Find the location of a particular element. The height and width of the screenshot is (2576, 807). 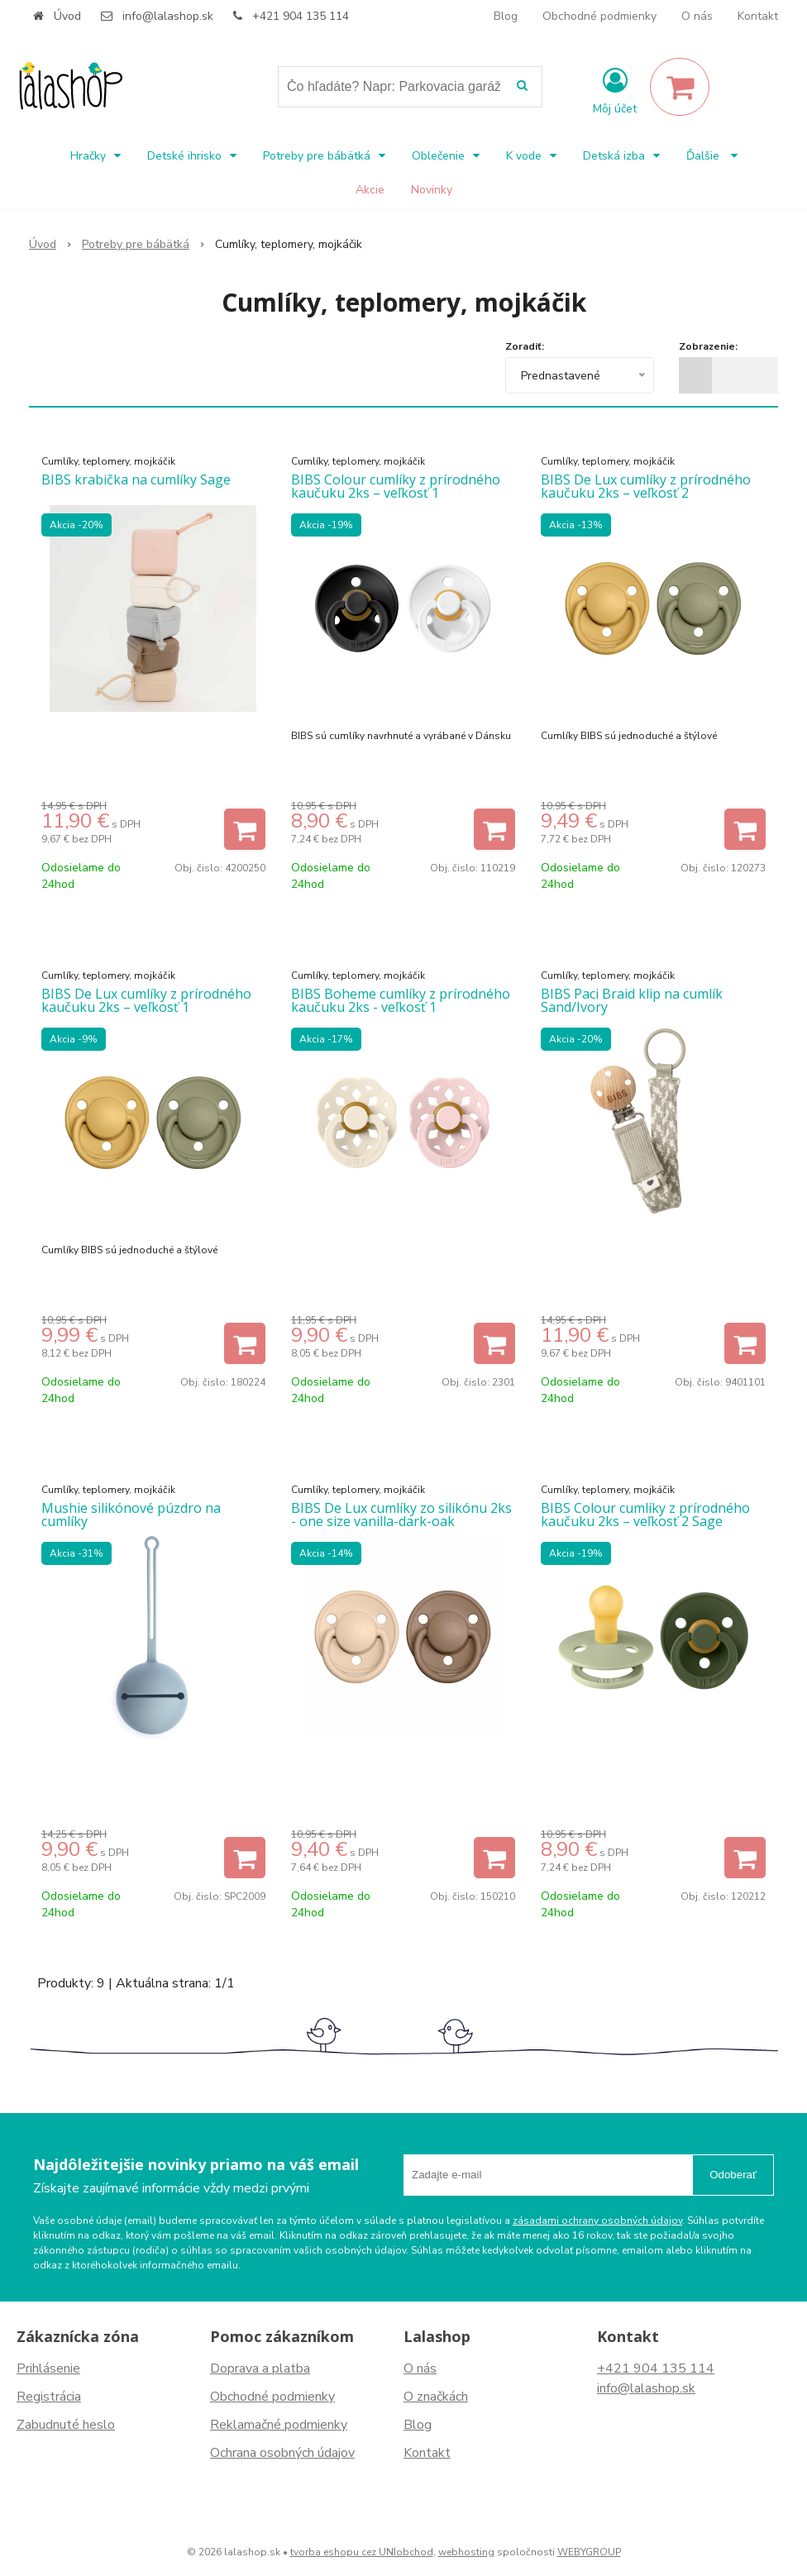

Doprava a platba is located at coordinates (260, 2368).